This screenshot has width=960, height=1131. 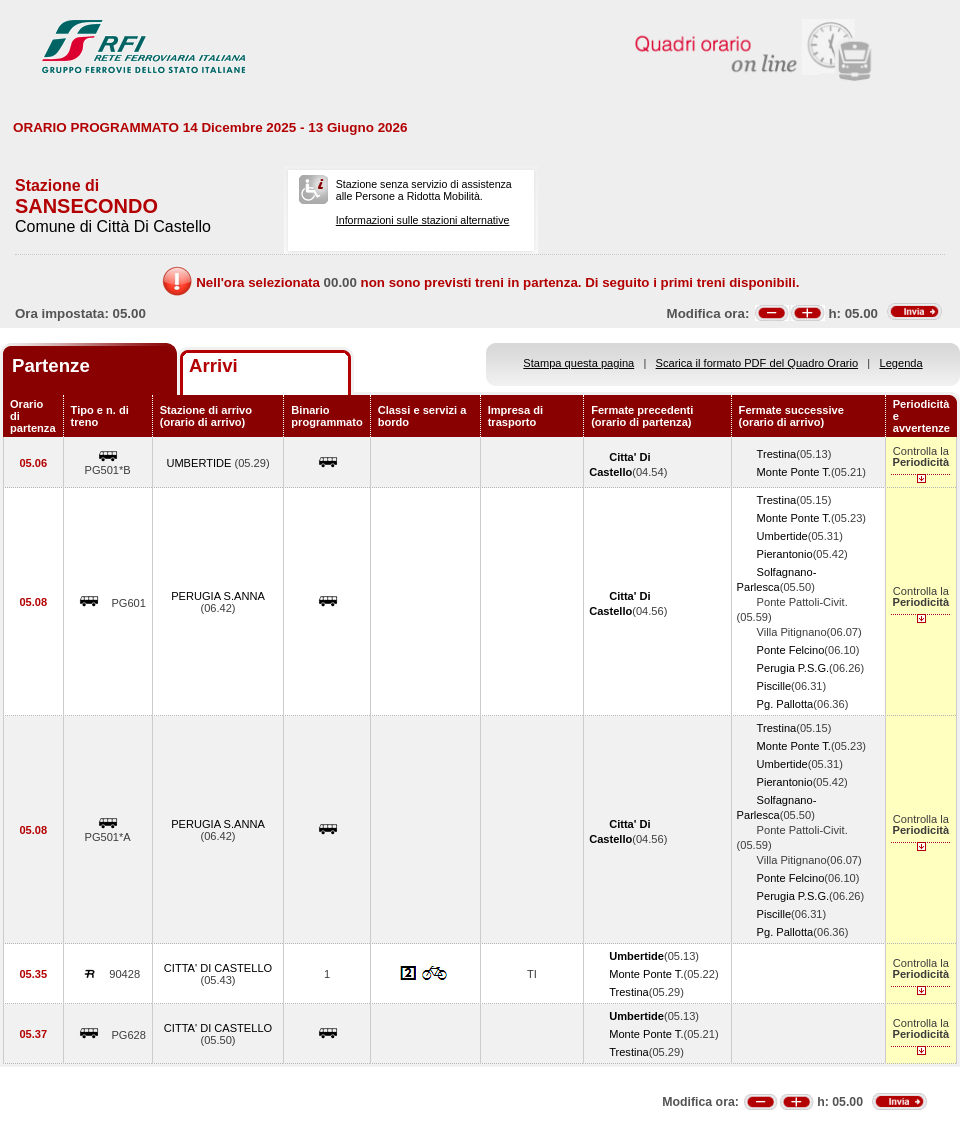 I want to click on Ponte Felcino, so click(x=791, y=650).